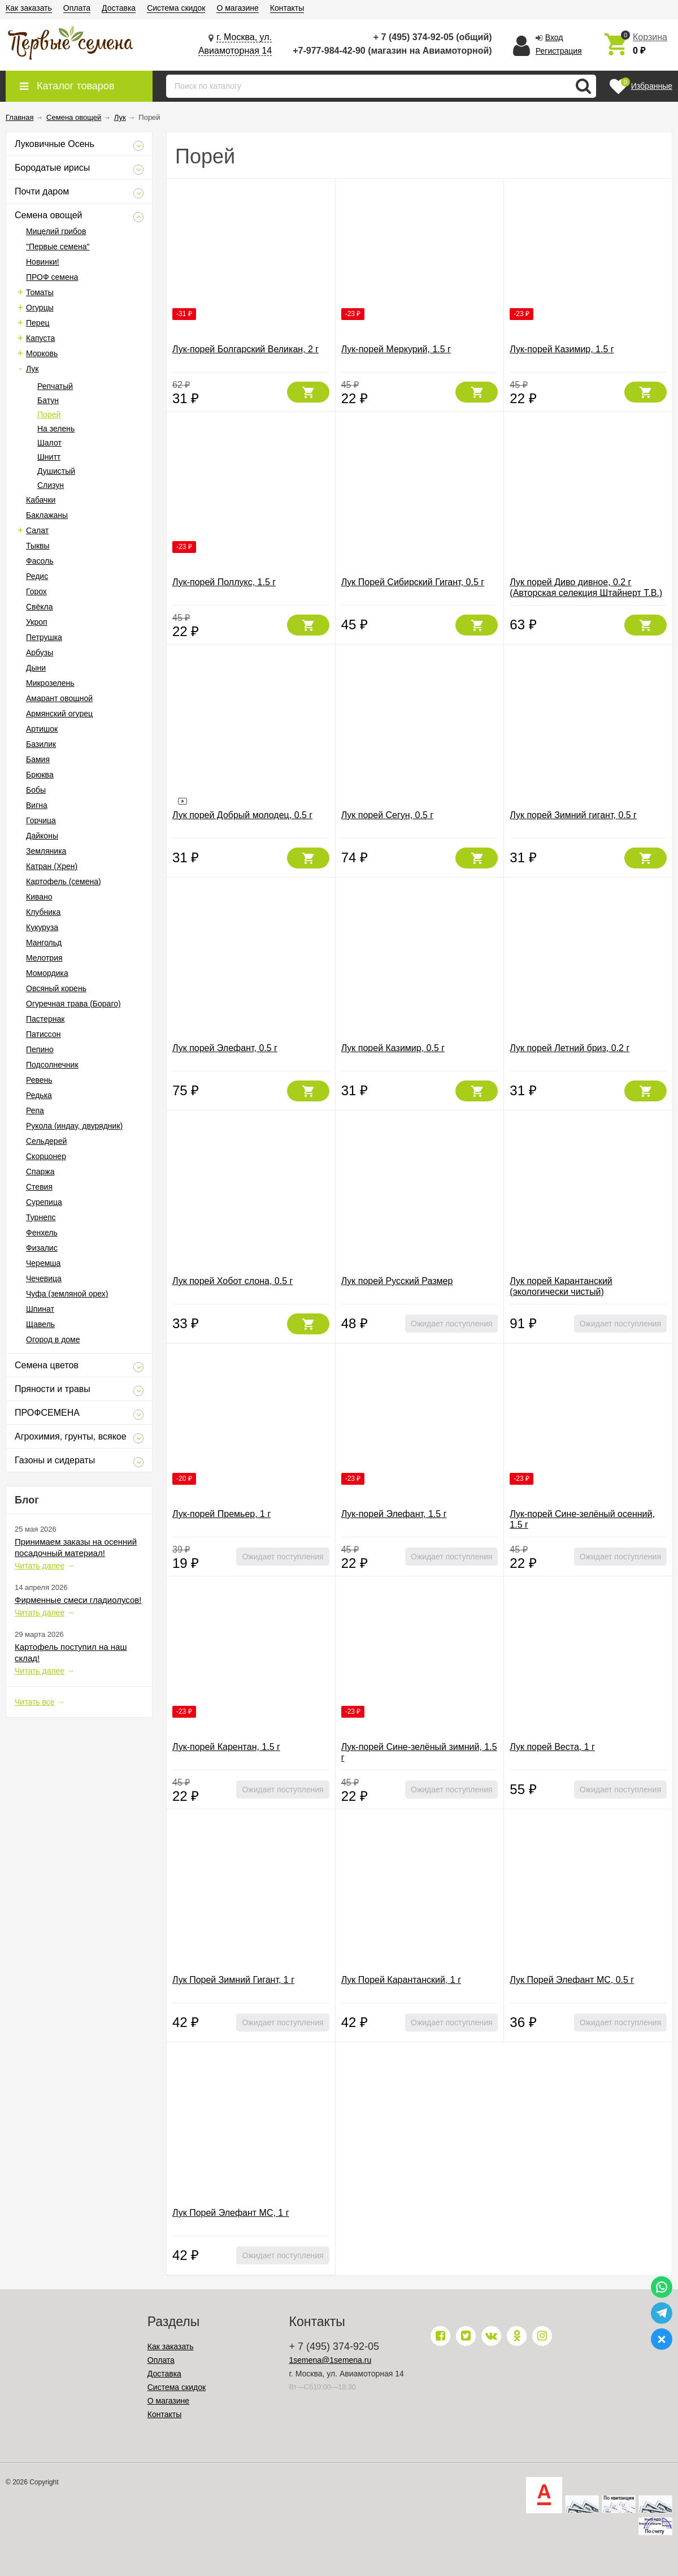  What do you see at coordinates (394, 1514) in the screenshot?
I see `Лук-порей Элефант, 1.5 г` at bounding box center [394, 1514].